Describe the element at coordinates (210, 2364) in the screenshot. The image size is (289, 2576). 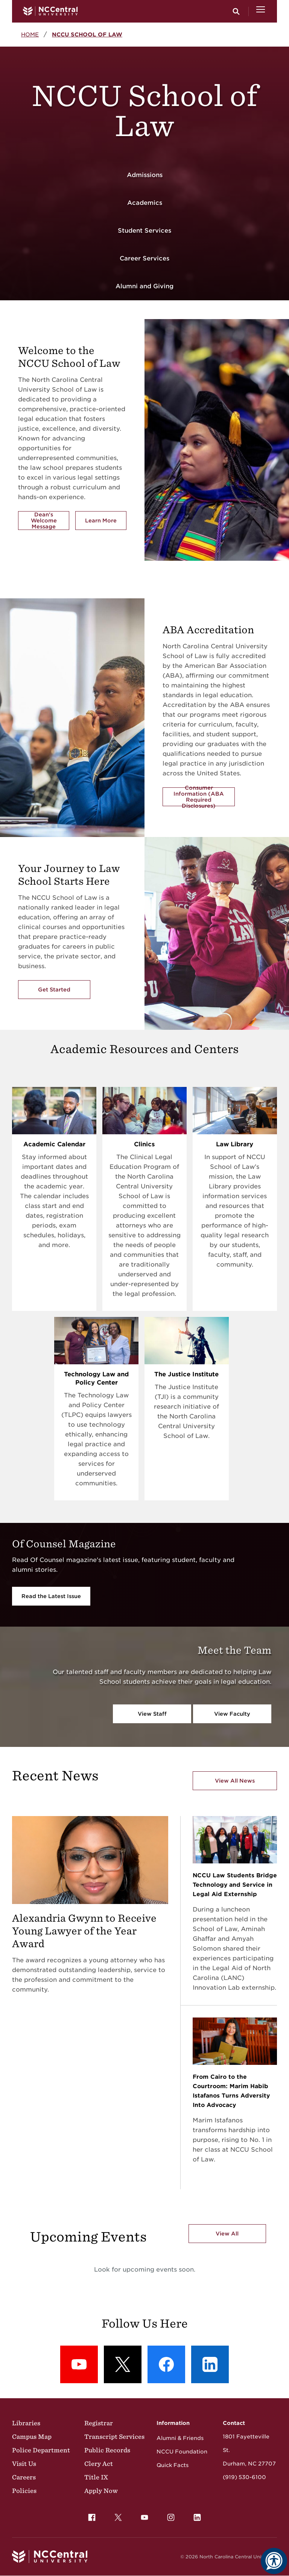
I see `[LinkedIn: LinkedIn]` at that location.